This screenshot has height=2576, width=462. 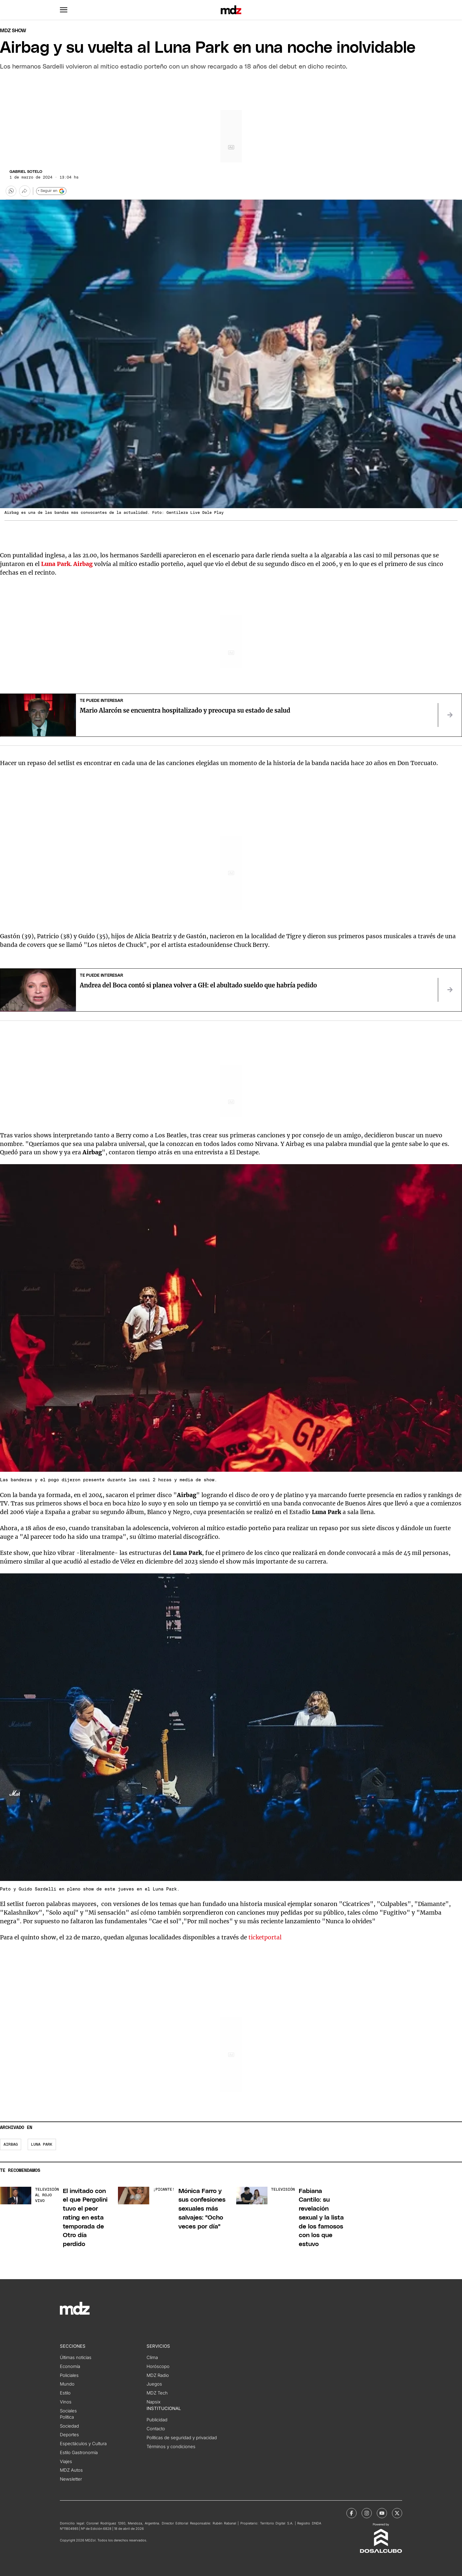 I want to click on Policiales, so click(x=69, y=2375).